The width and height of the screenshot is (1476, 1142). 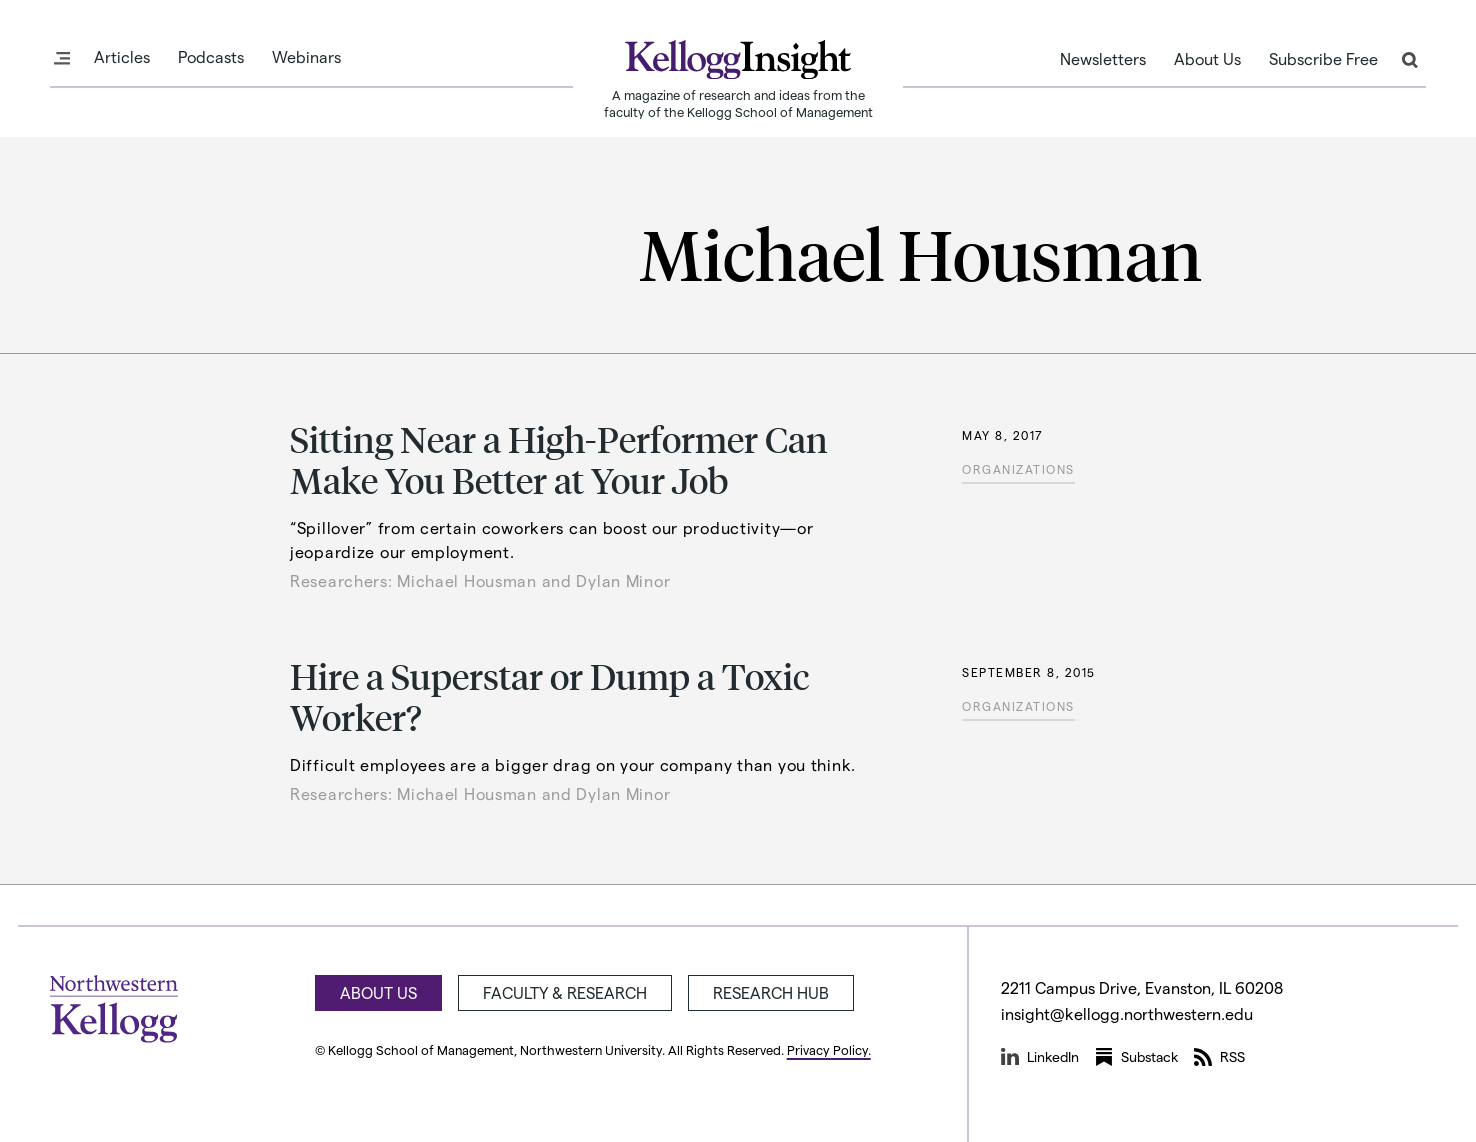 I want to click on Newsletters, so click(x=1103, y=59).